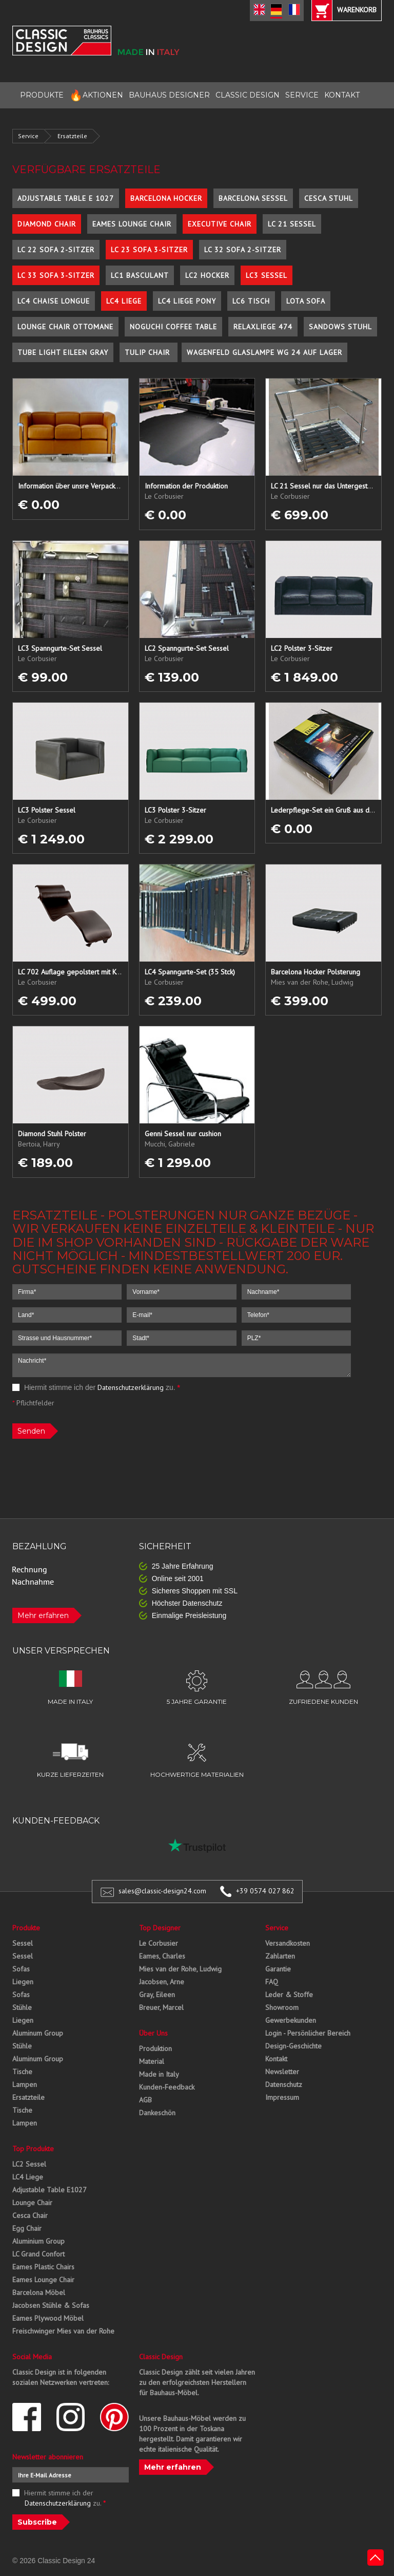 This screenshot has height=2576, width=394. I want to click on Lota Sofa, so click(305, 301).